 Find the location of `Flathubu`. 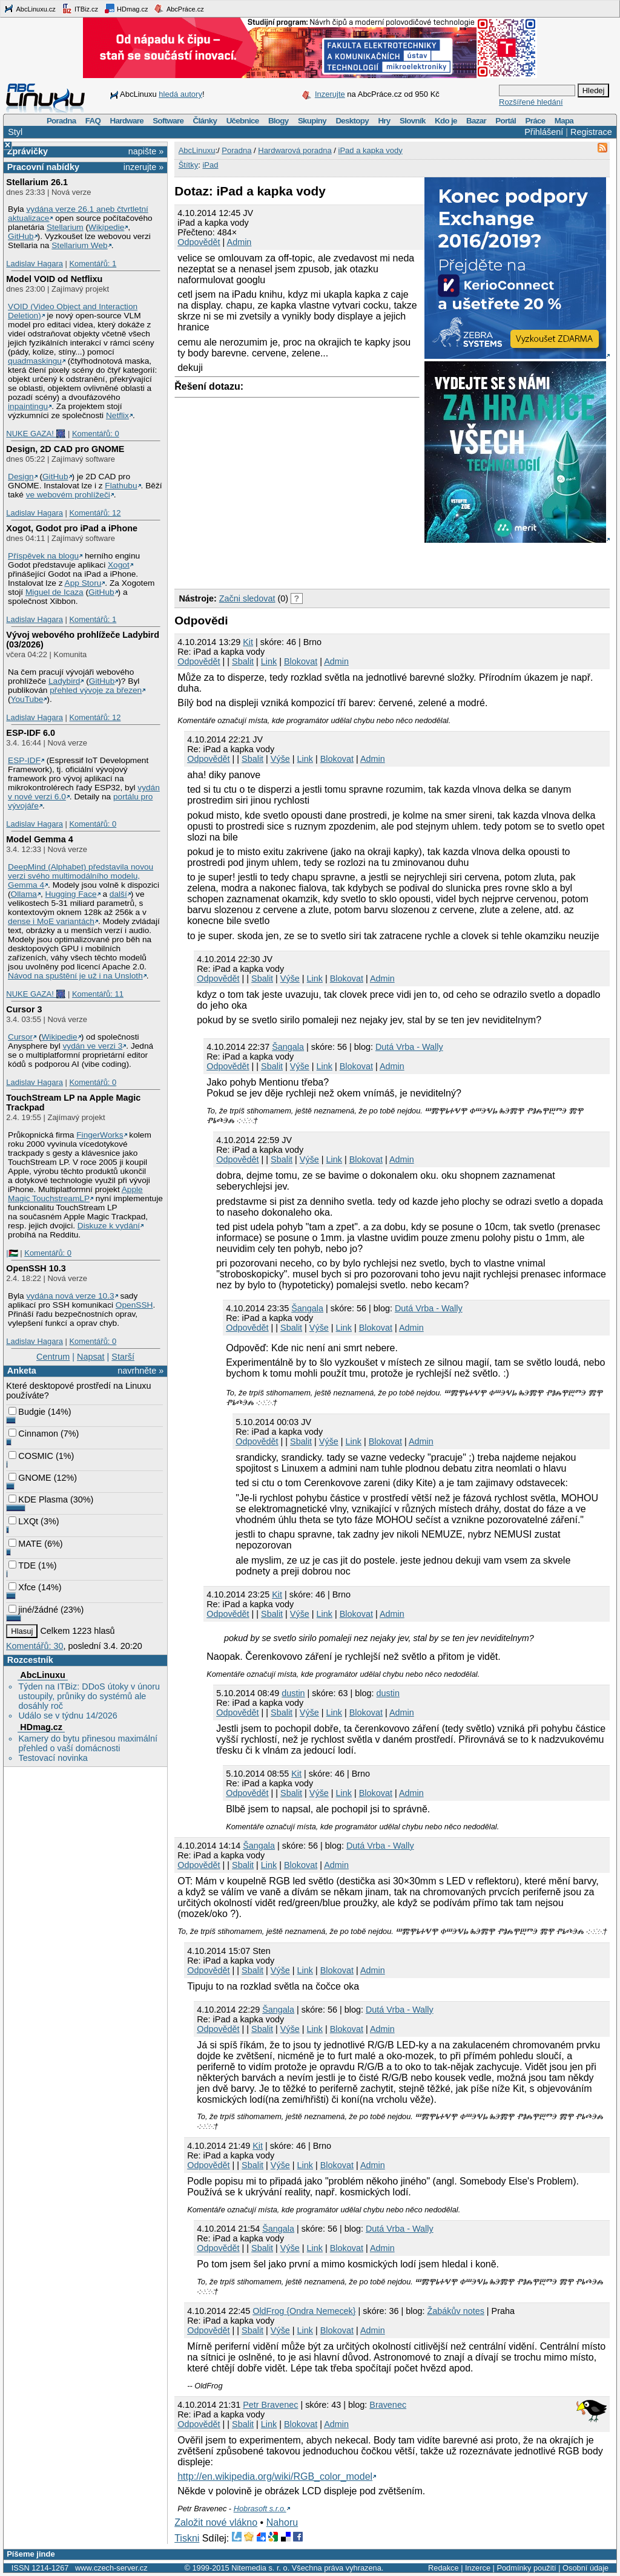

Flathubu is located at coordinates (121, 485).